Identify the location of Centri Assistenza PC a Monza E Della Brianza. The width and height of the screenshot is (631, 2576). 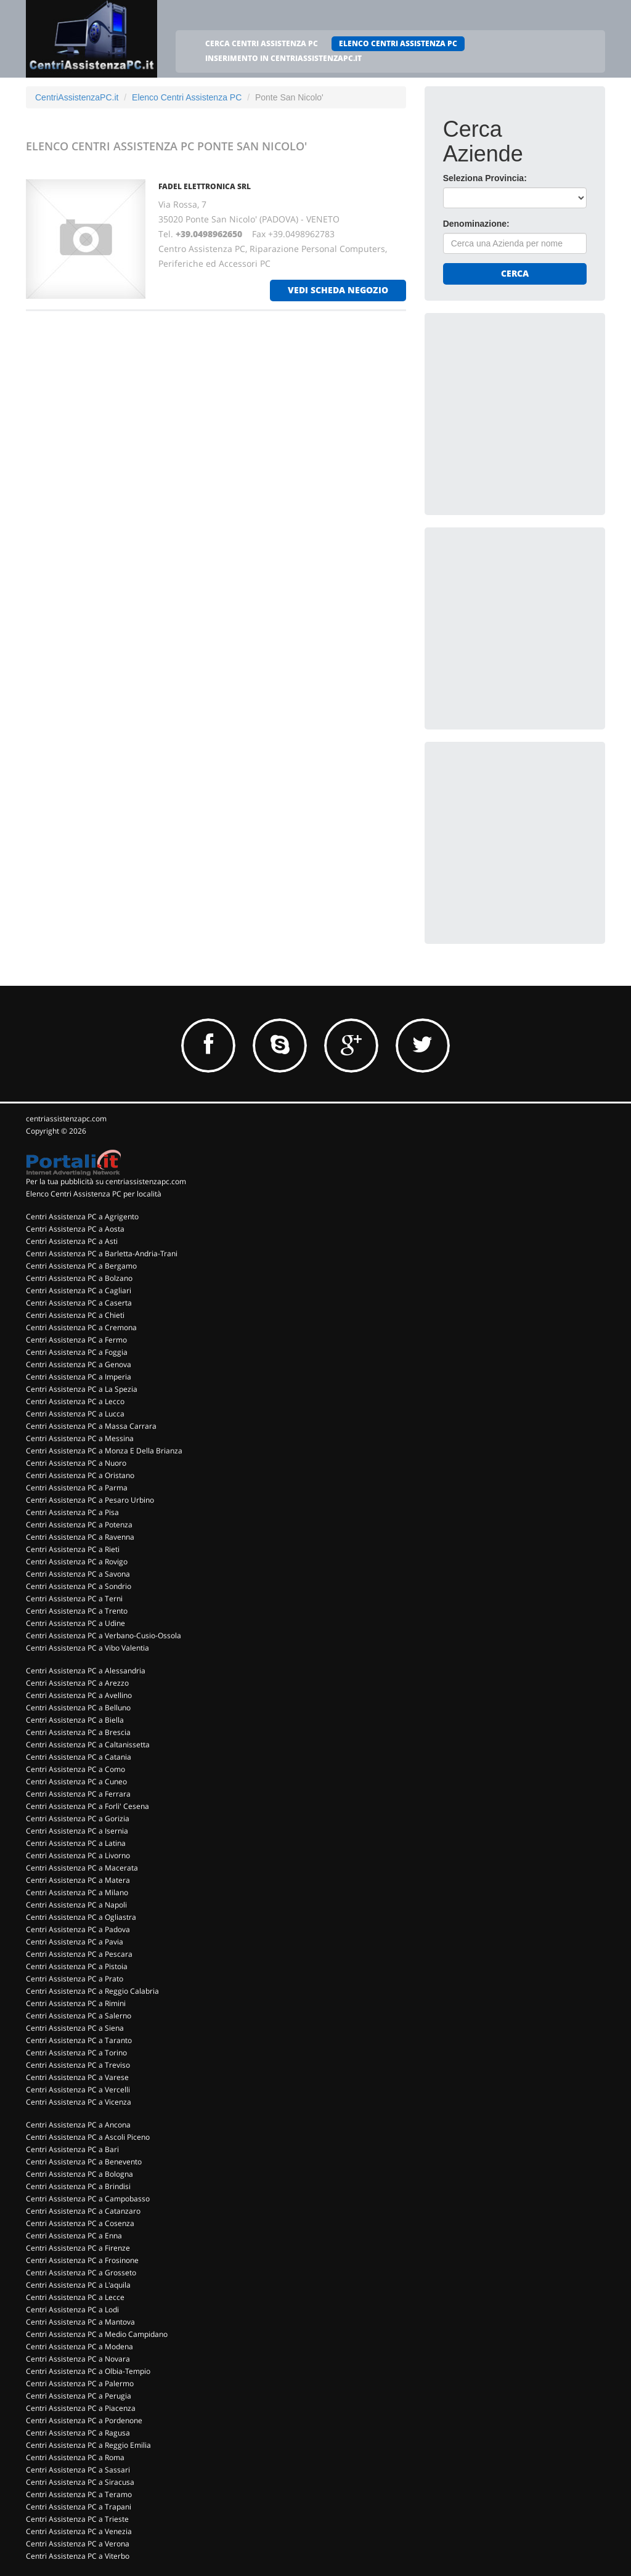
(104, 1450).